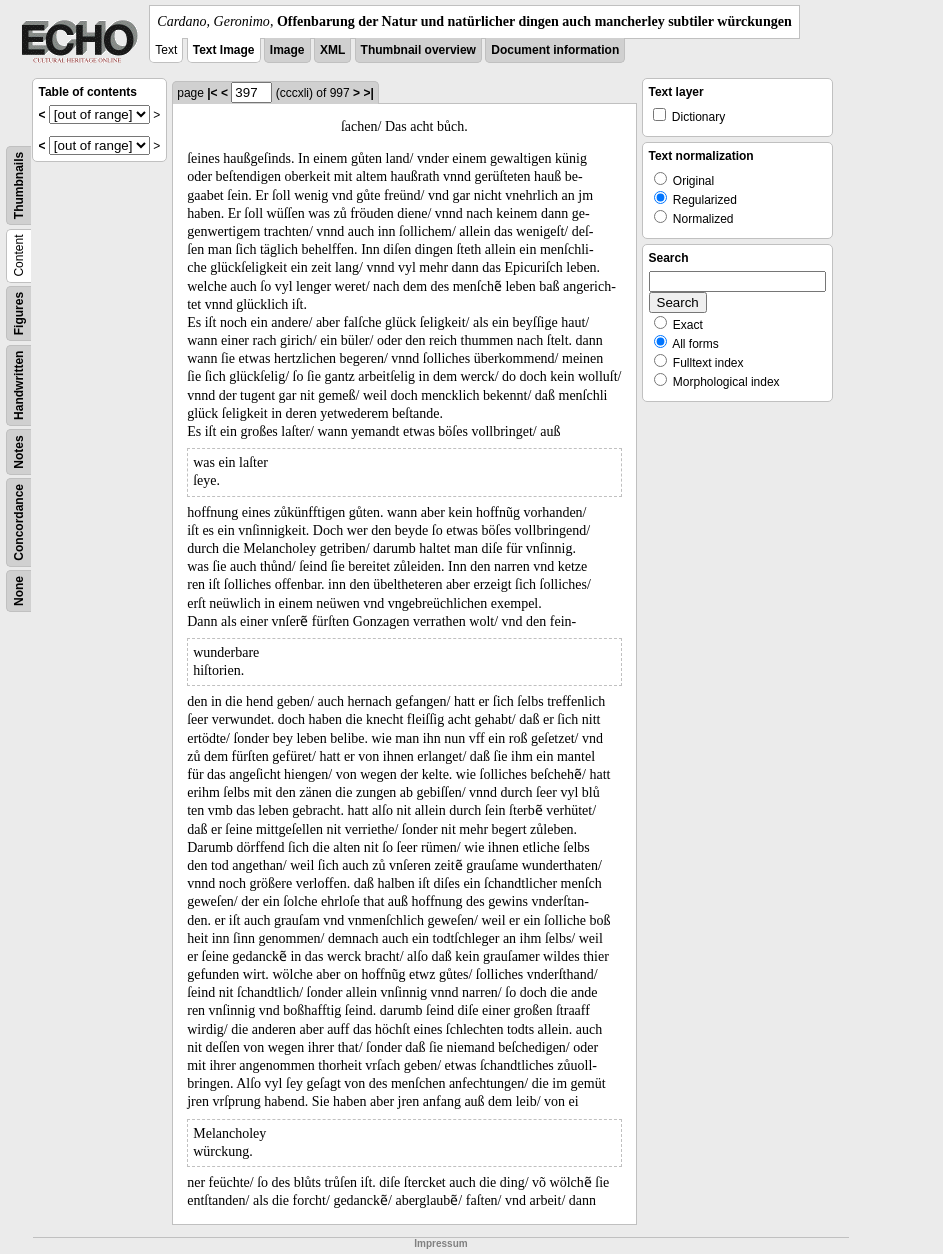  I want to click on XML, so click(332, 50).